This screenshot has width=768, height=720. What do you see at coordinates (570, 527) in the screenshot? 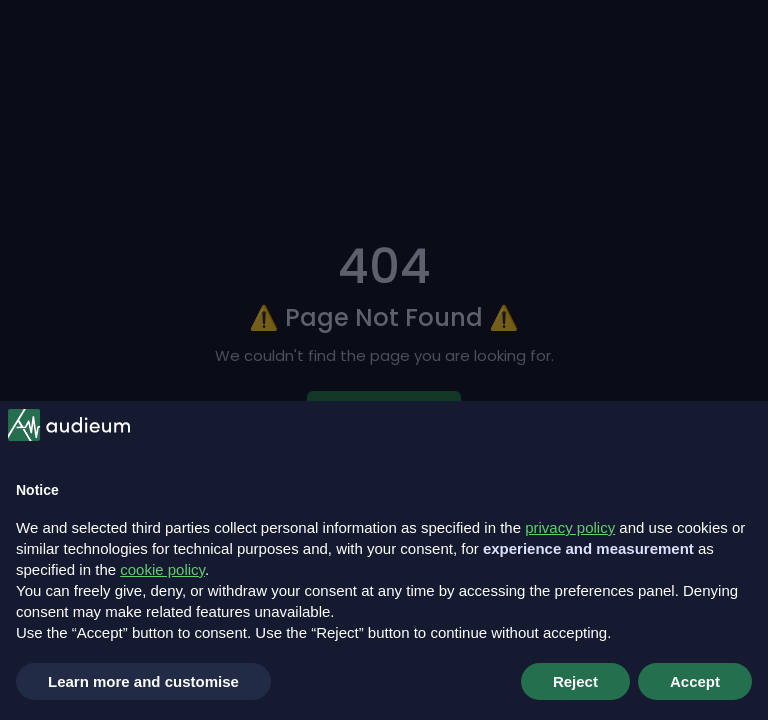
I see `privacy policy [button]` at bounding box center [570, 527].